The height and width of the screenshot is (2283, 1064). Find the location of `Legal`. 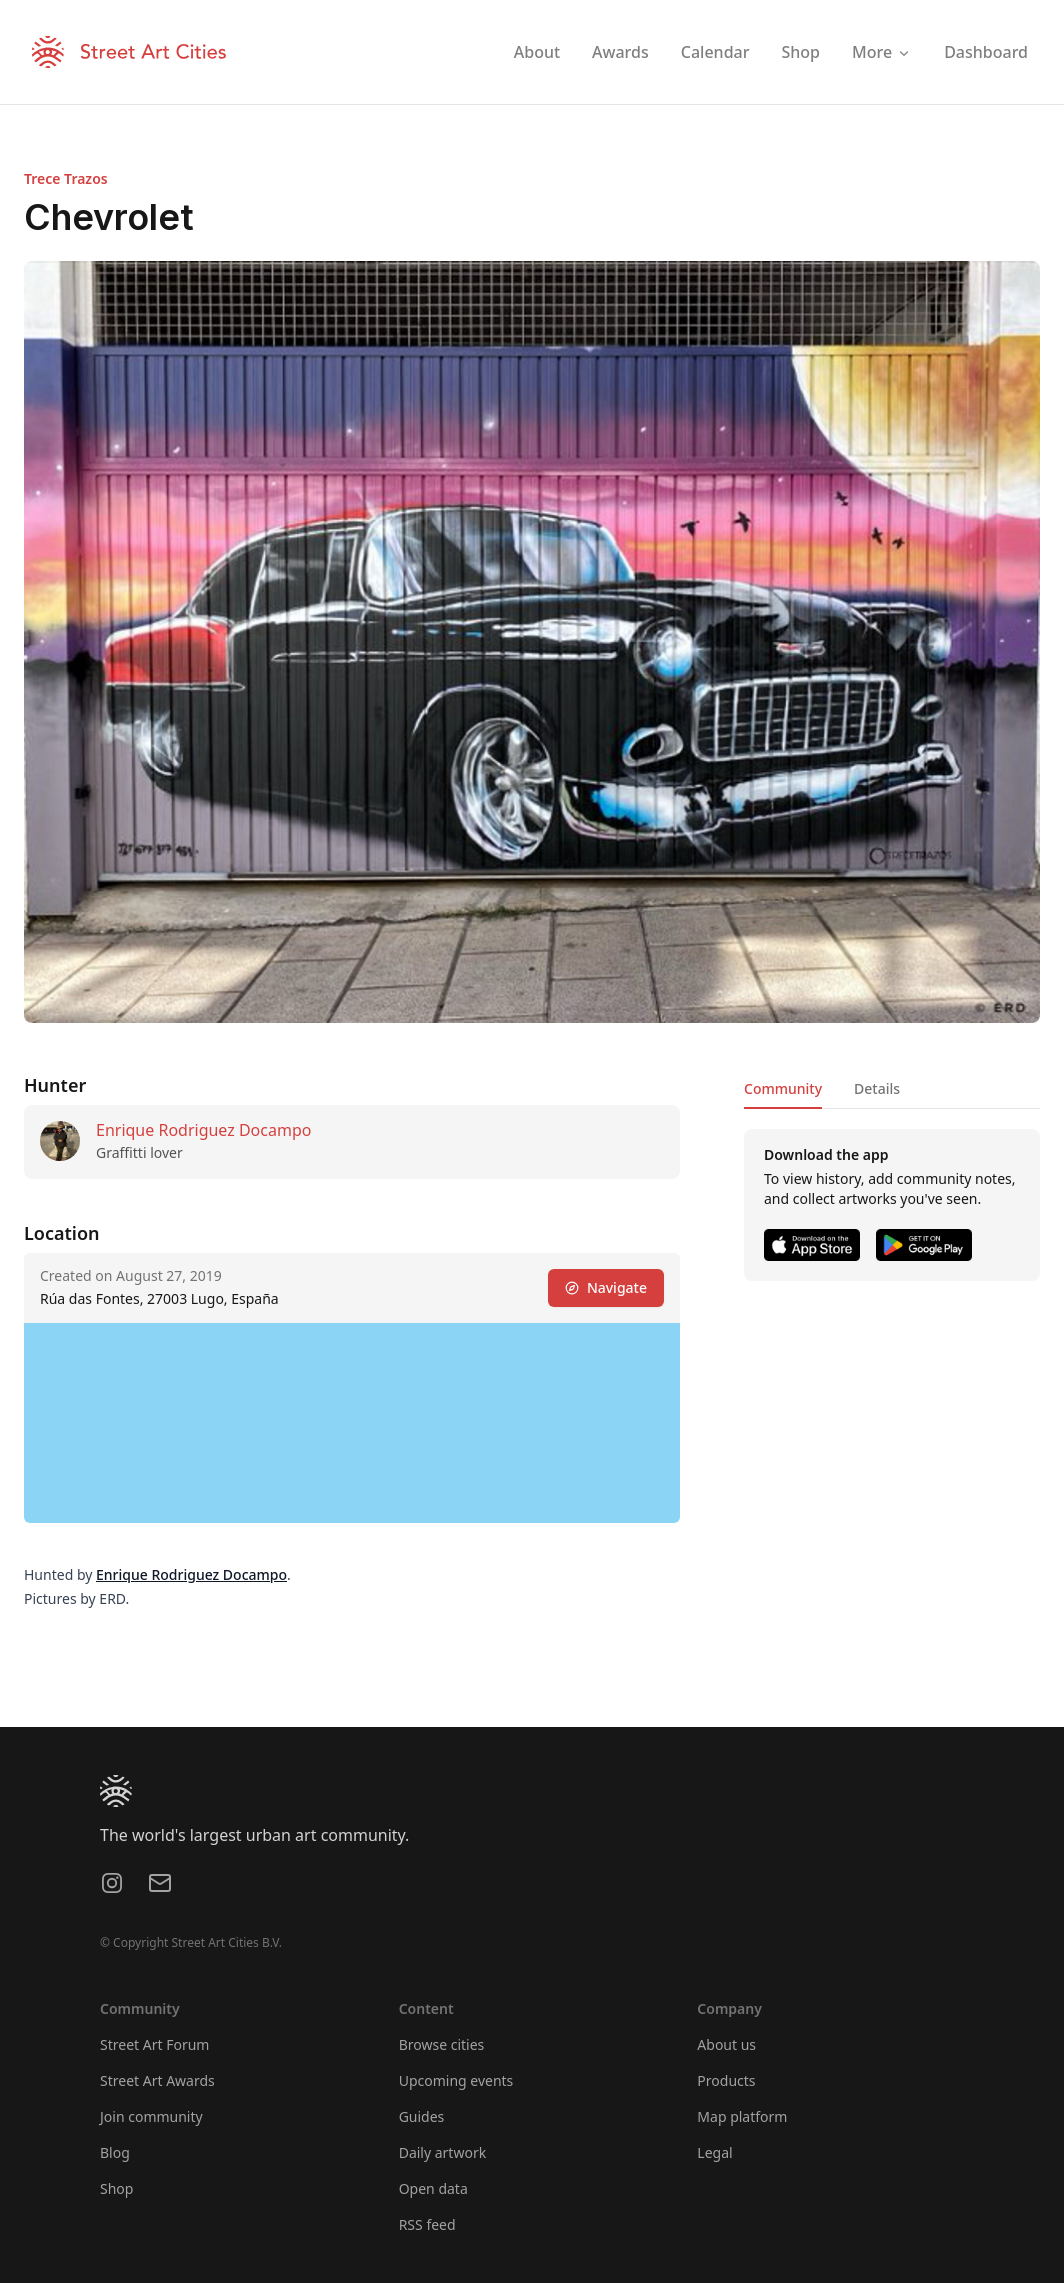

Legal is located at coordinates (714, 2152).